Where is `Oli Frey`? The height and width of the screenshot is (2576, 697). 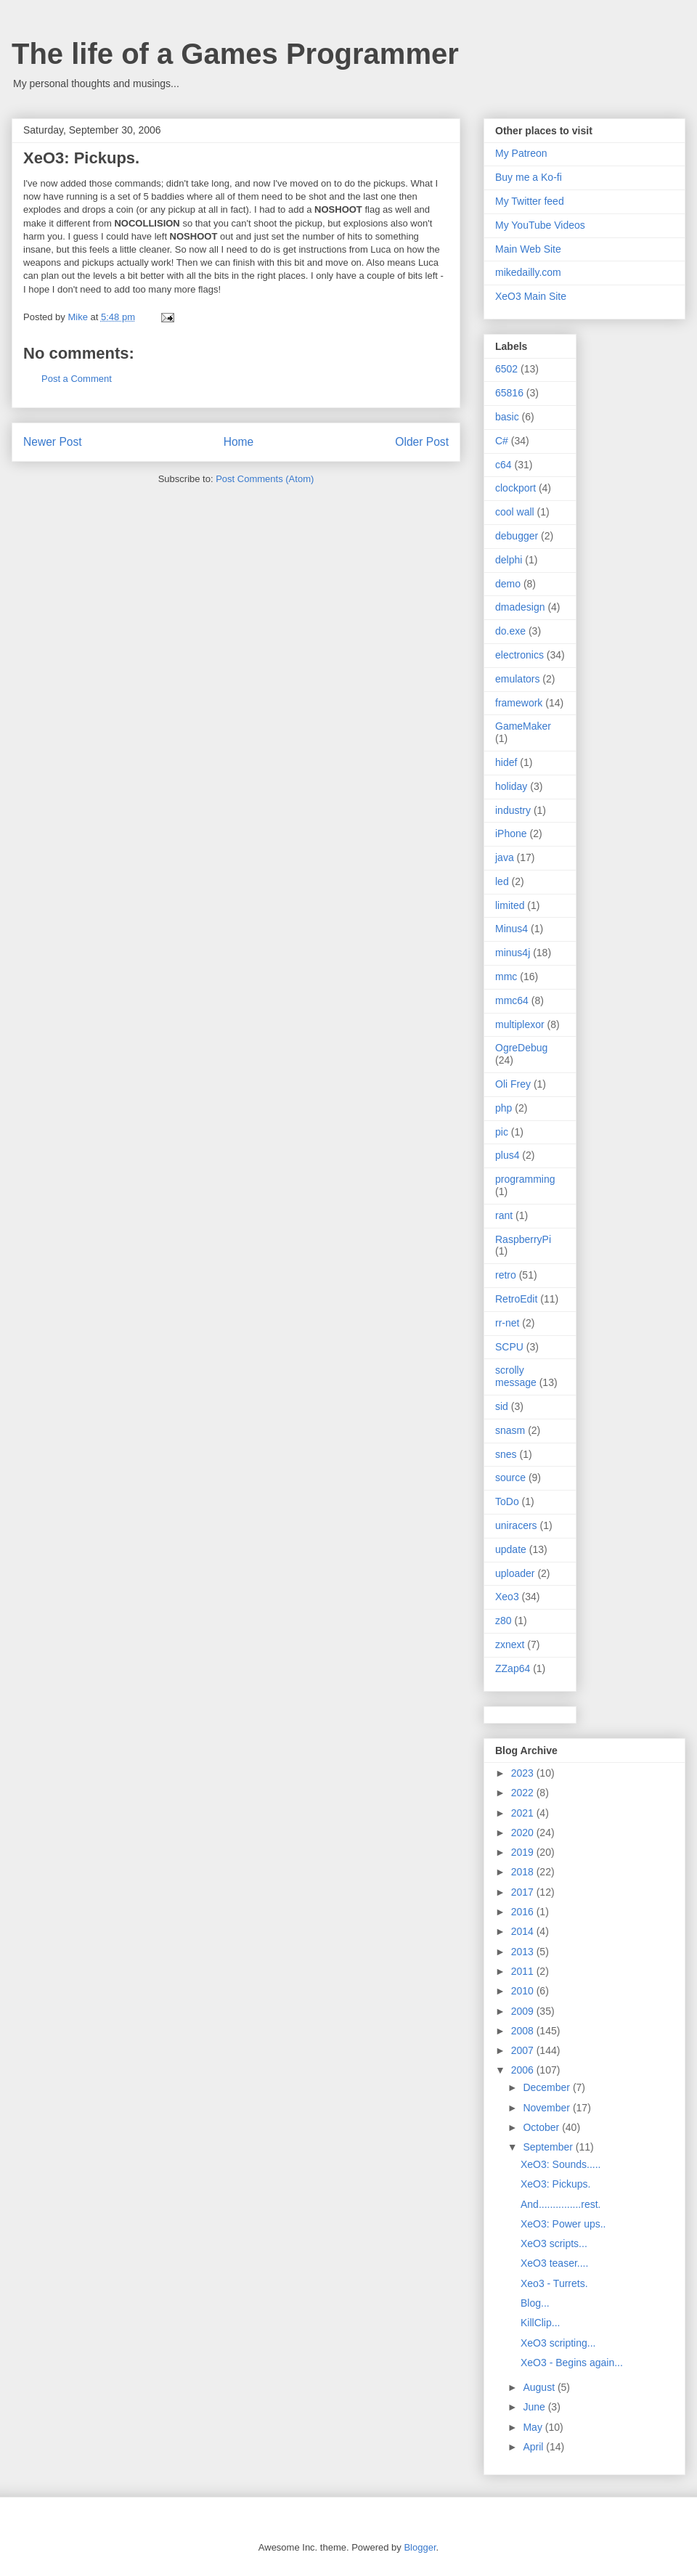 Oli Frey is located at coordinates (513, 1084).